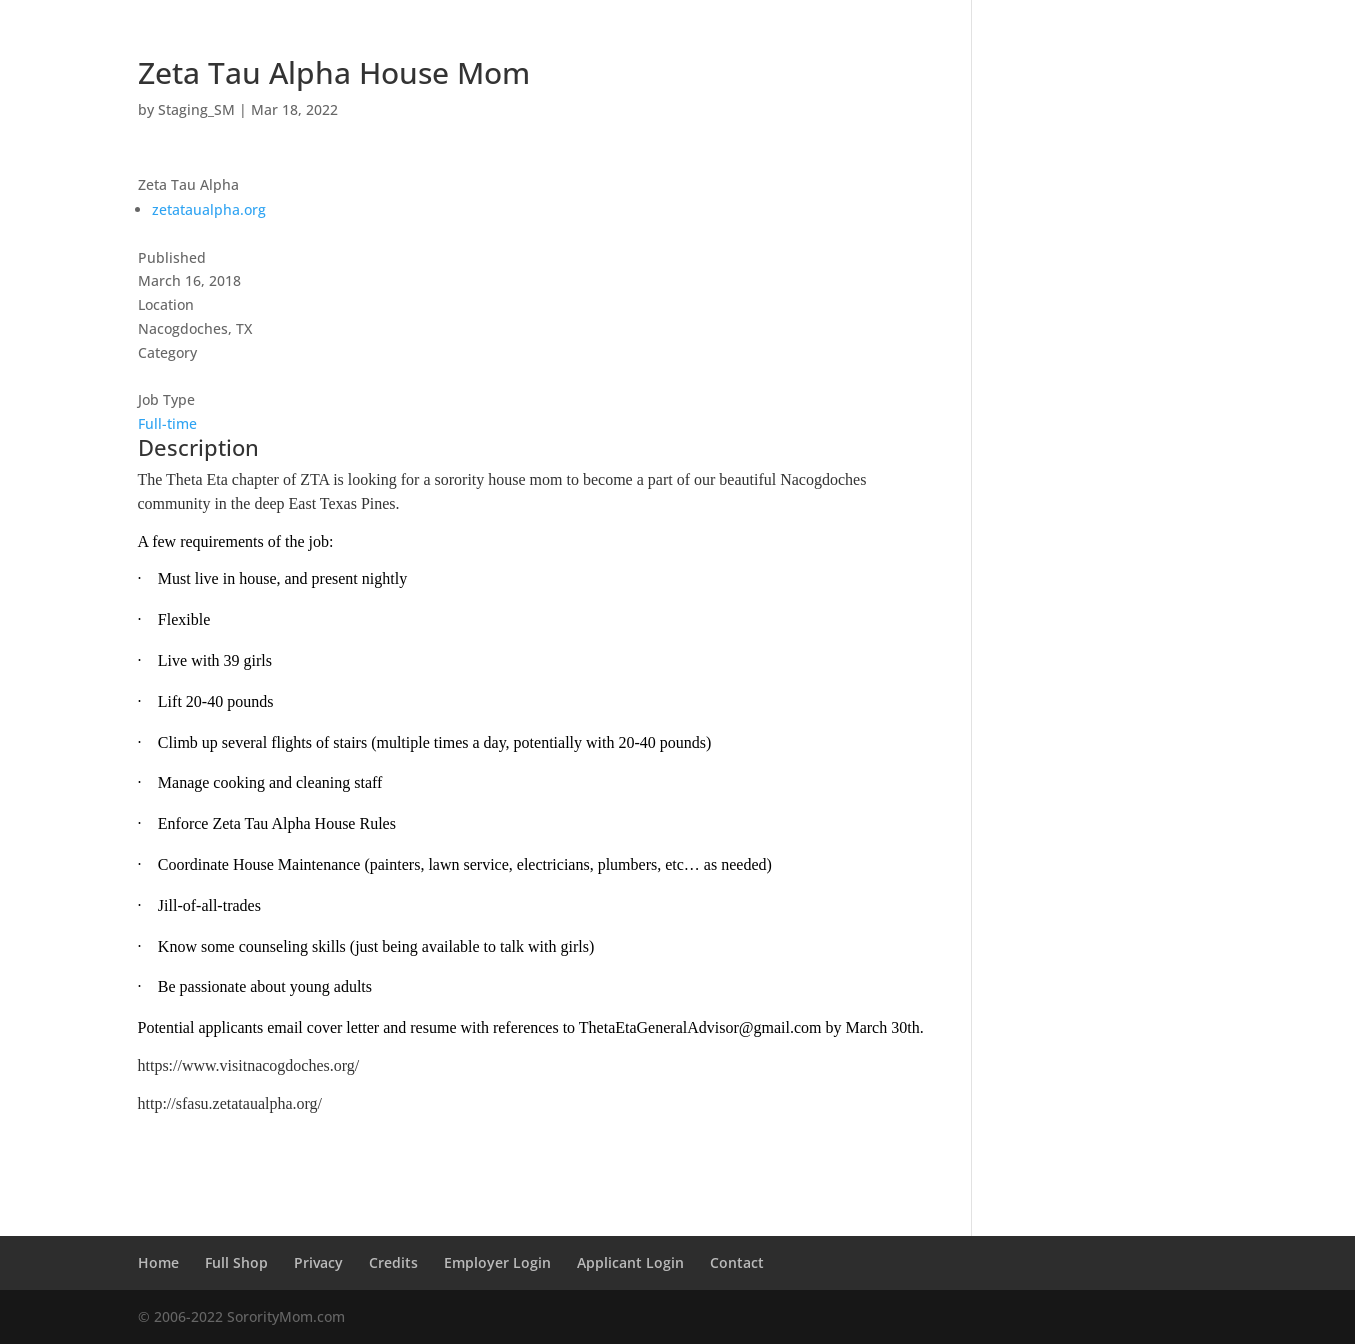 This screenshot has width=1355, height=1344. What do you see at coordinates (236, 1262) in the screenshot?
I see `Full Shop` at bounding box center [236, 1262].